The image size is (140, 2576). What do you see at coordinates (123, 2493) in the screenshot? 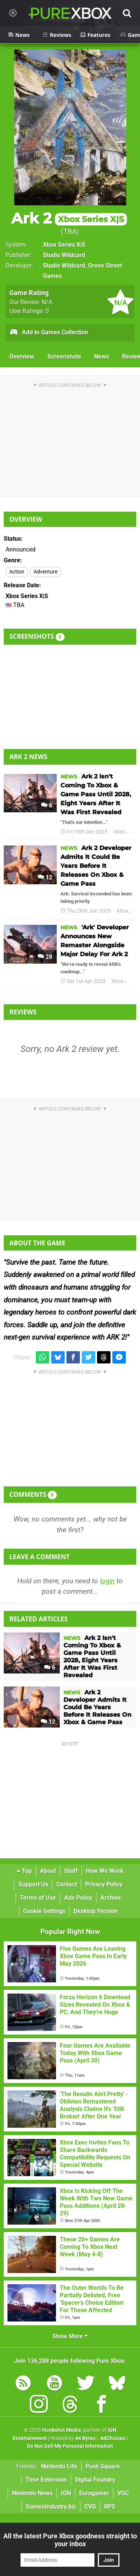
I see `VGC` at bounding box center [123, 2493].